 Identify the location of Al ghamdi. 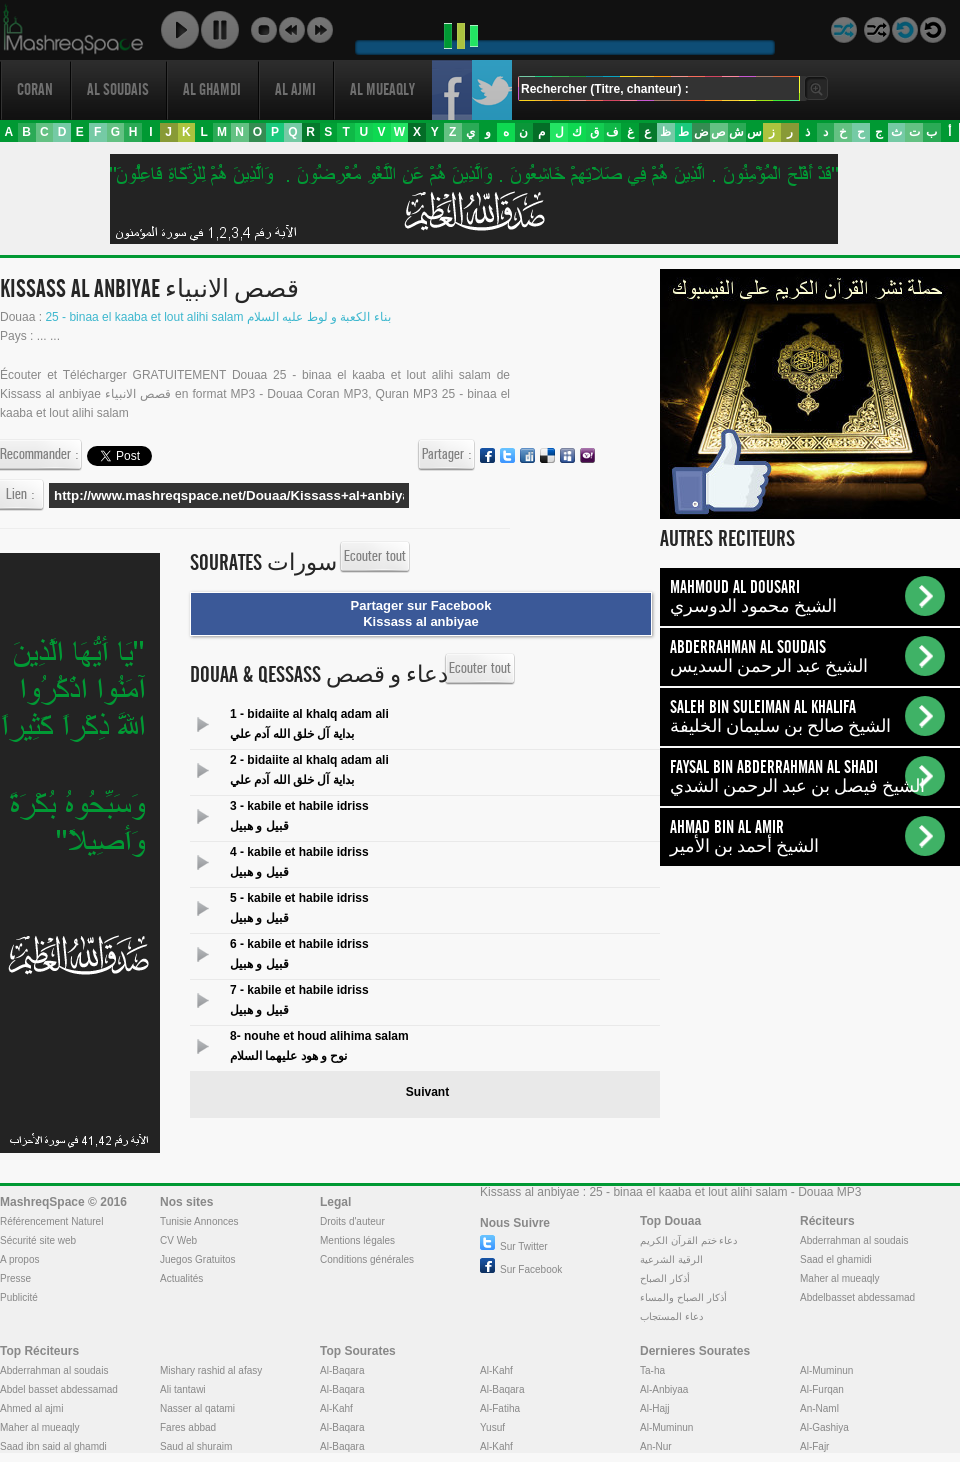
(212, 89).